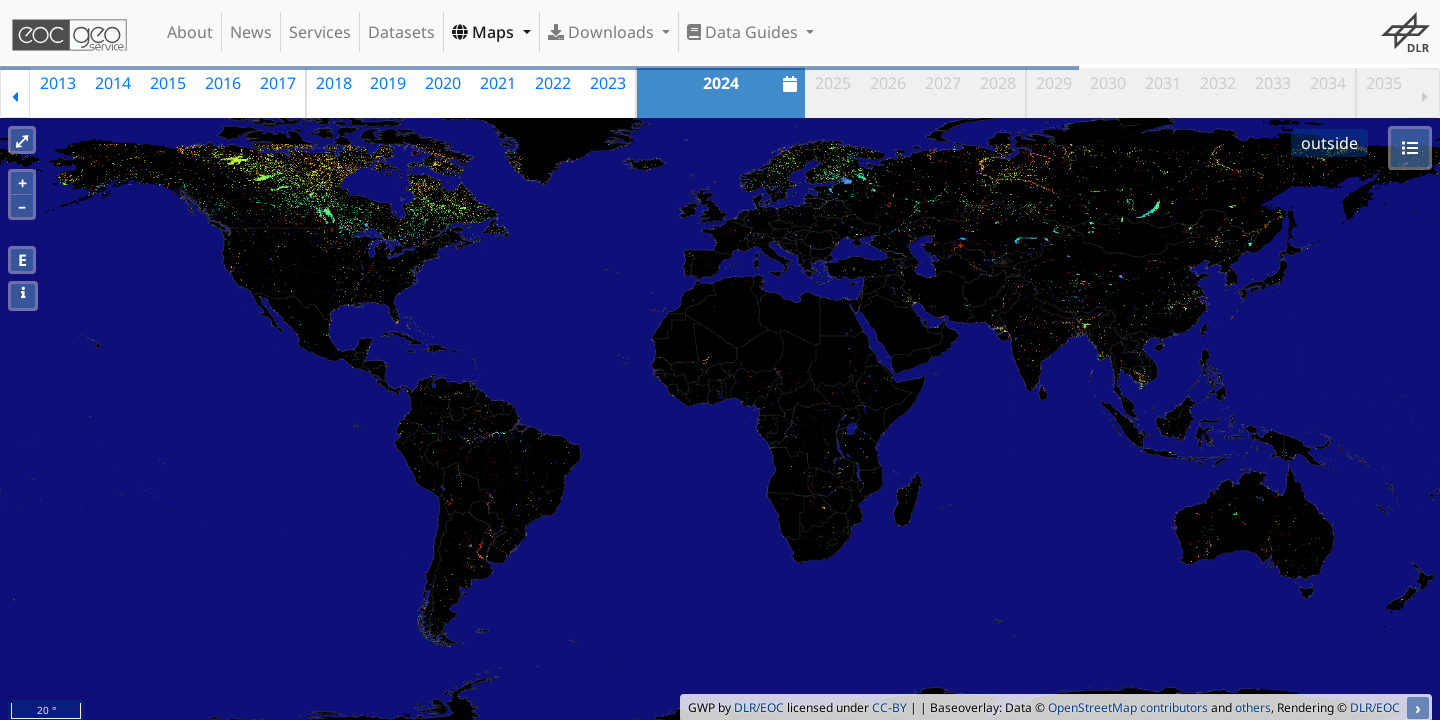  What do you see at coordinates (744, 32) in the screenshot?
I see `Data Guides` at bounding box center [744, 32].